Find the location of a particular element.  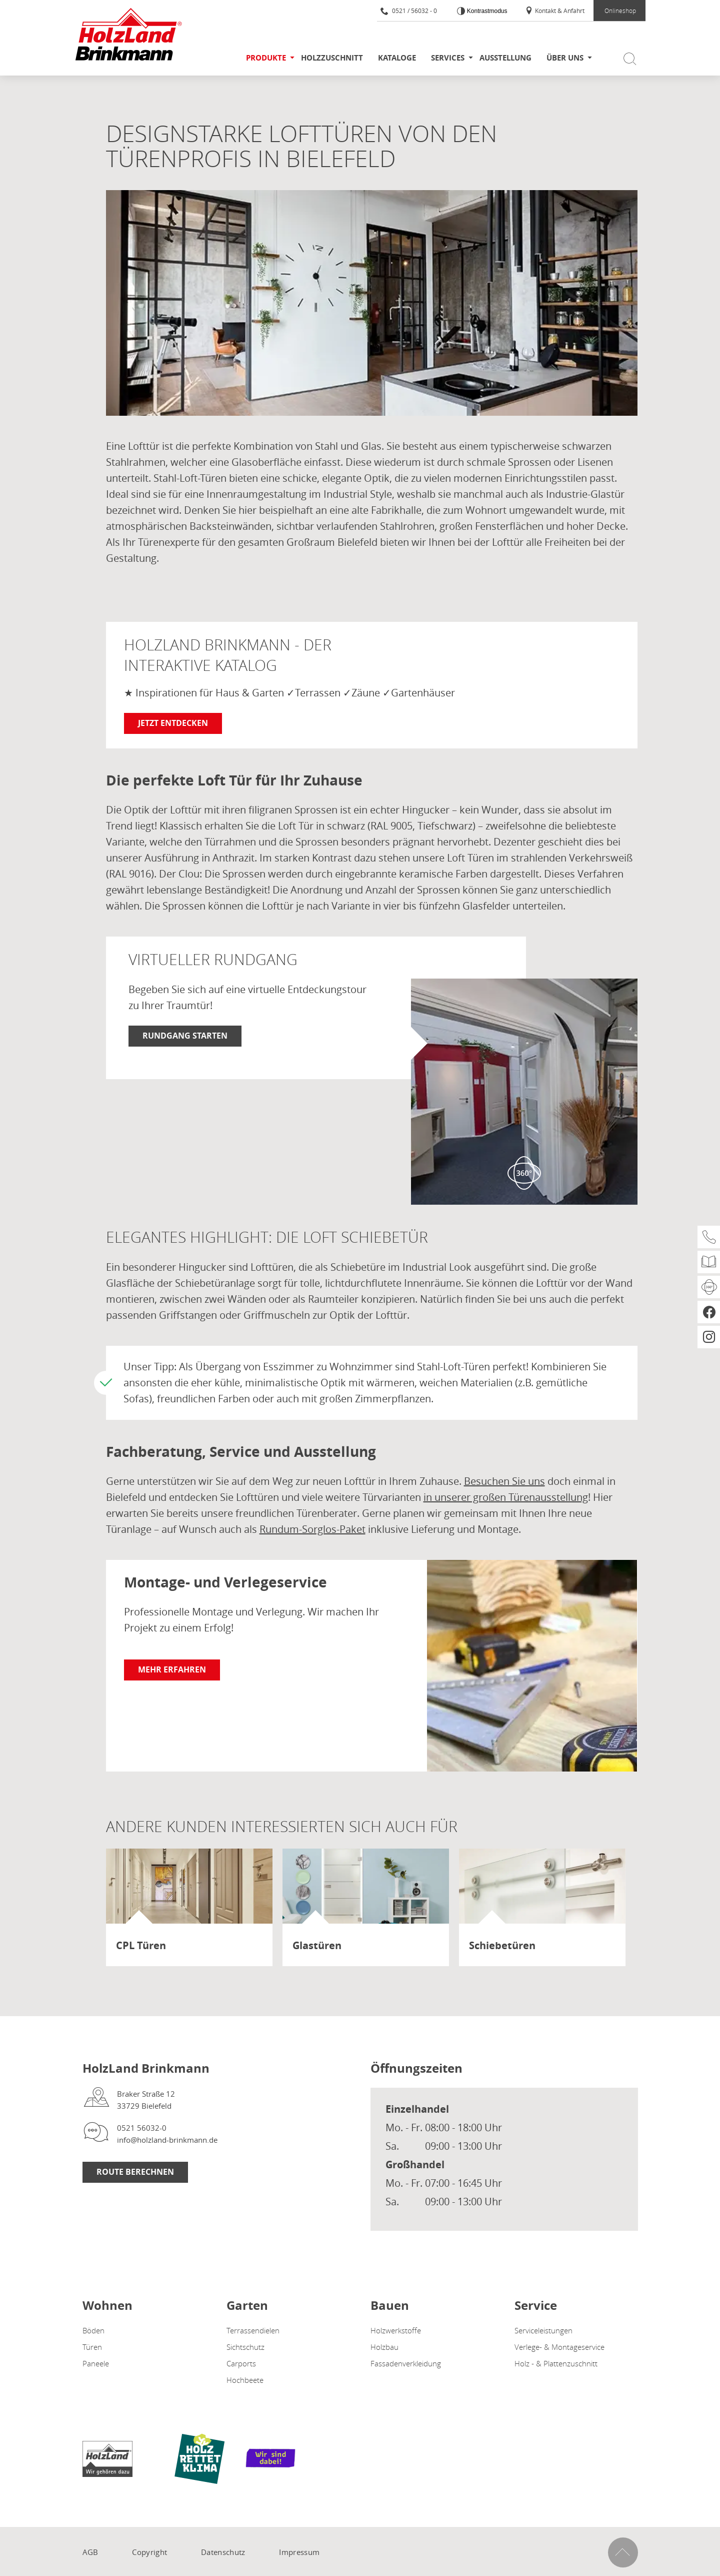

Datenschutz is located at coordinates (223, 2552).